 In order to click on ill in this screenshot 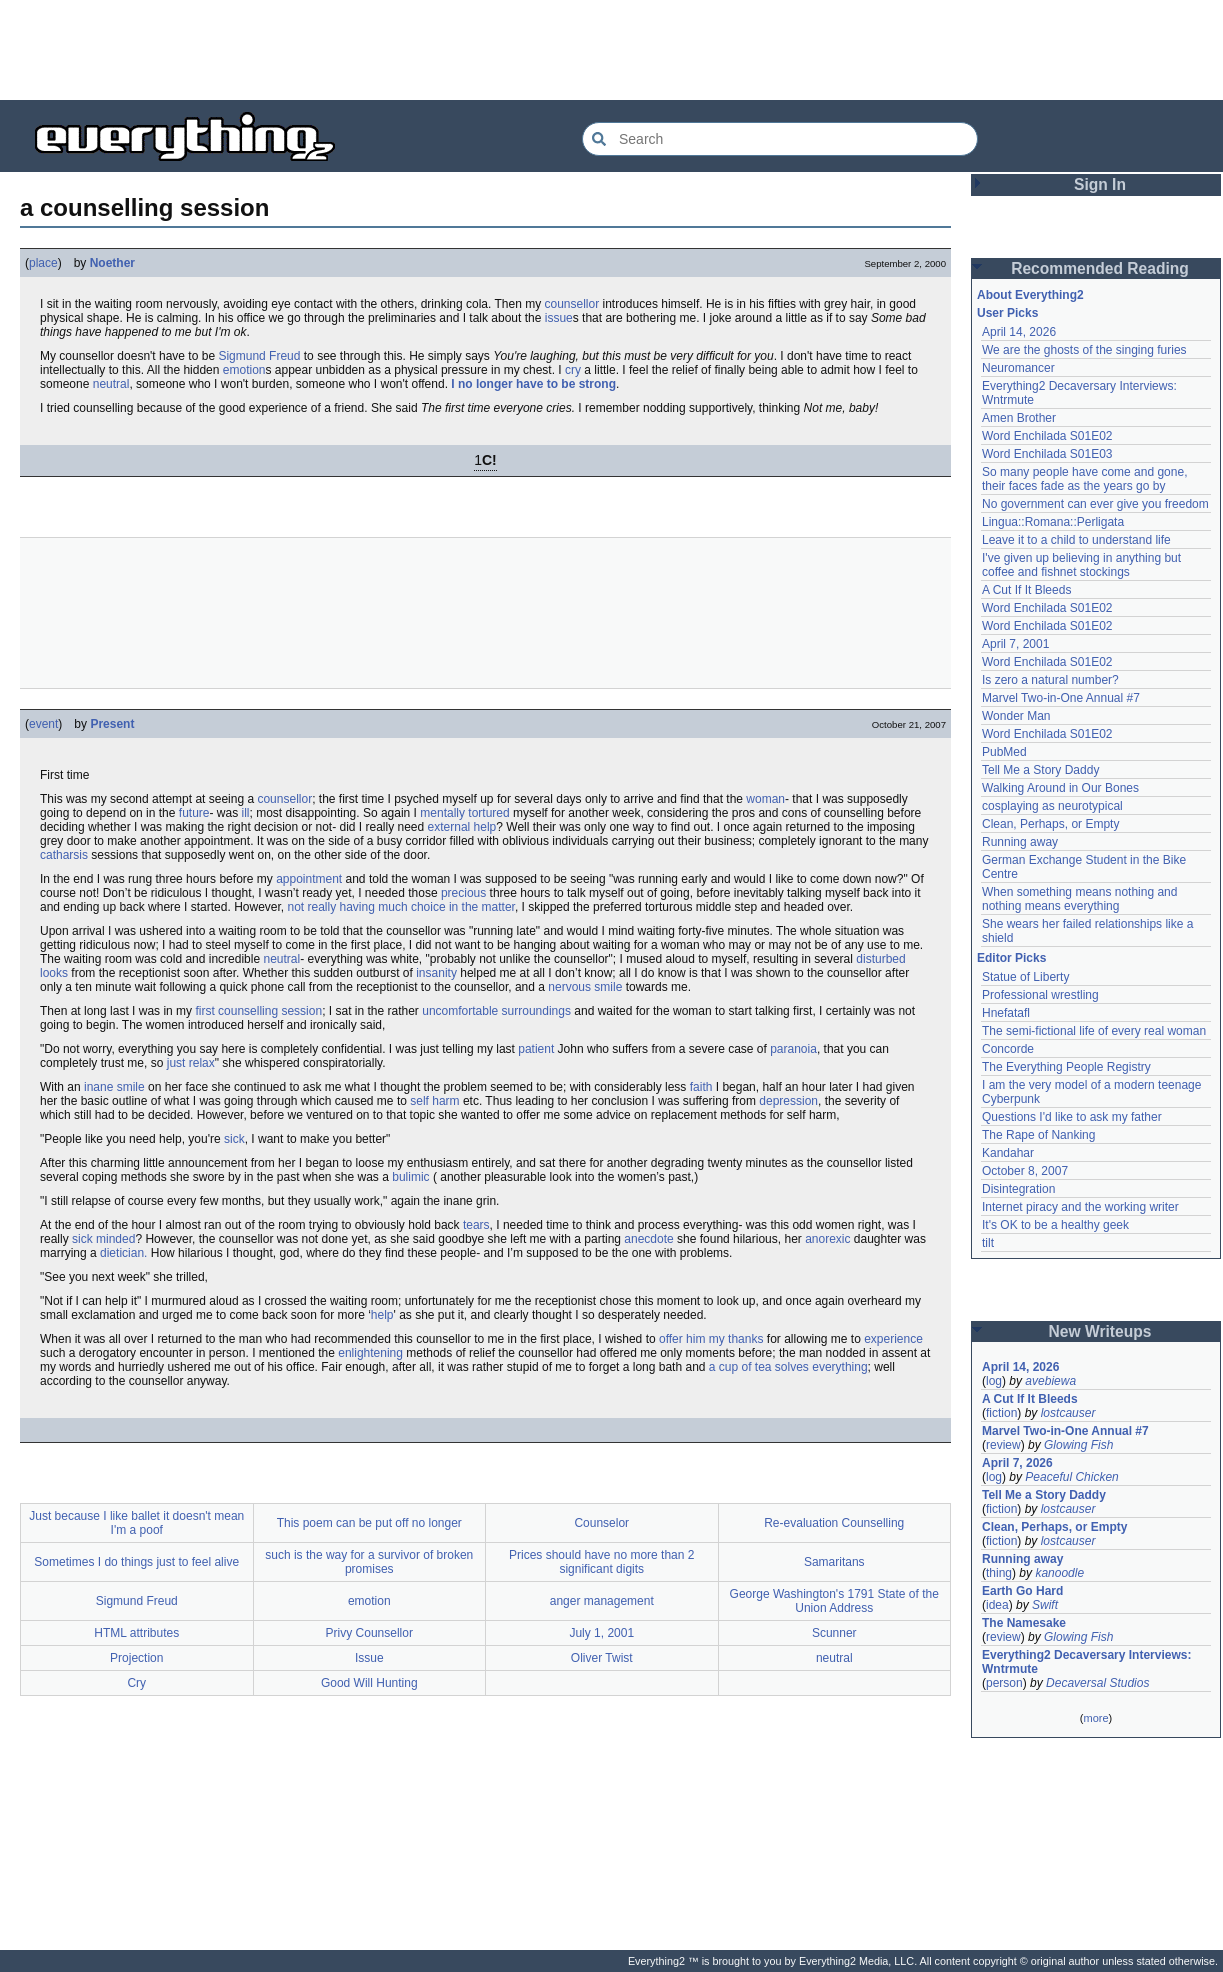, I will do `click(246, 813)`.